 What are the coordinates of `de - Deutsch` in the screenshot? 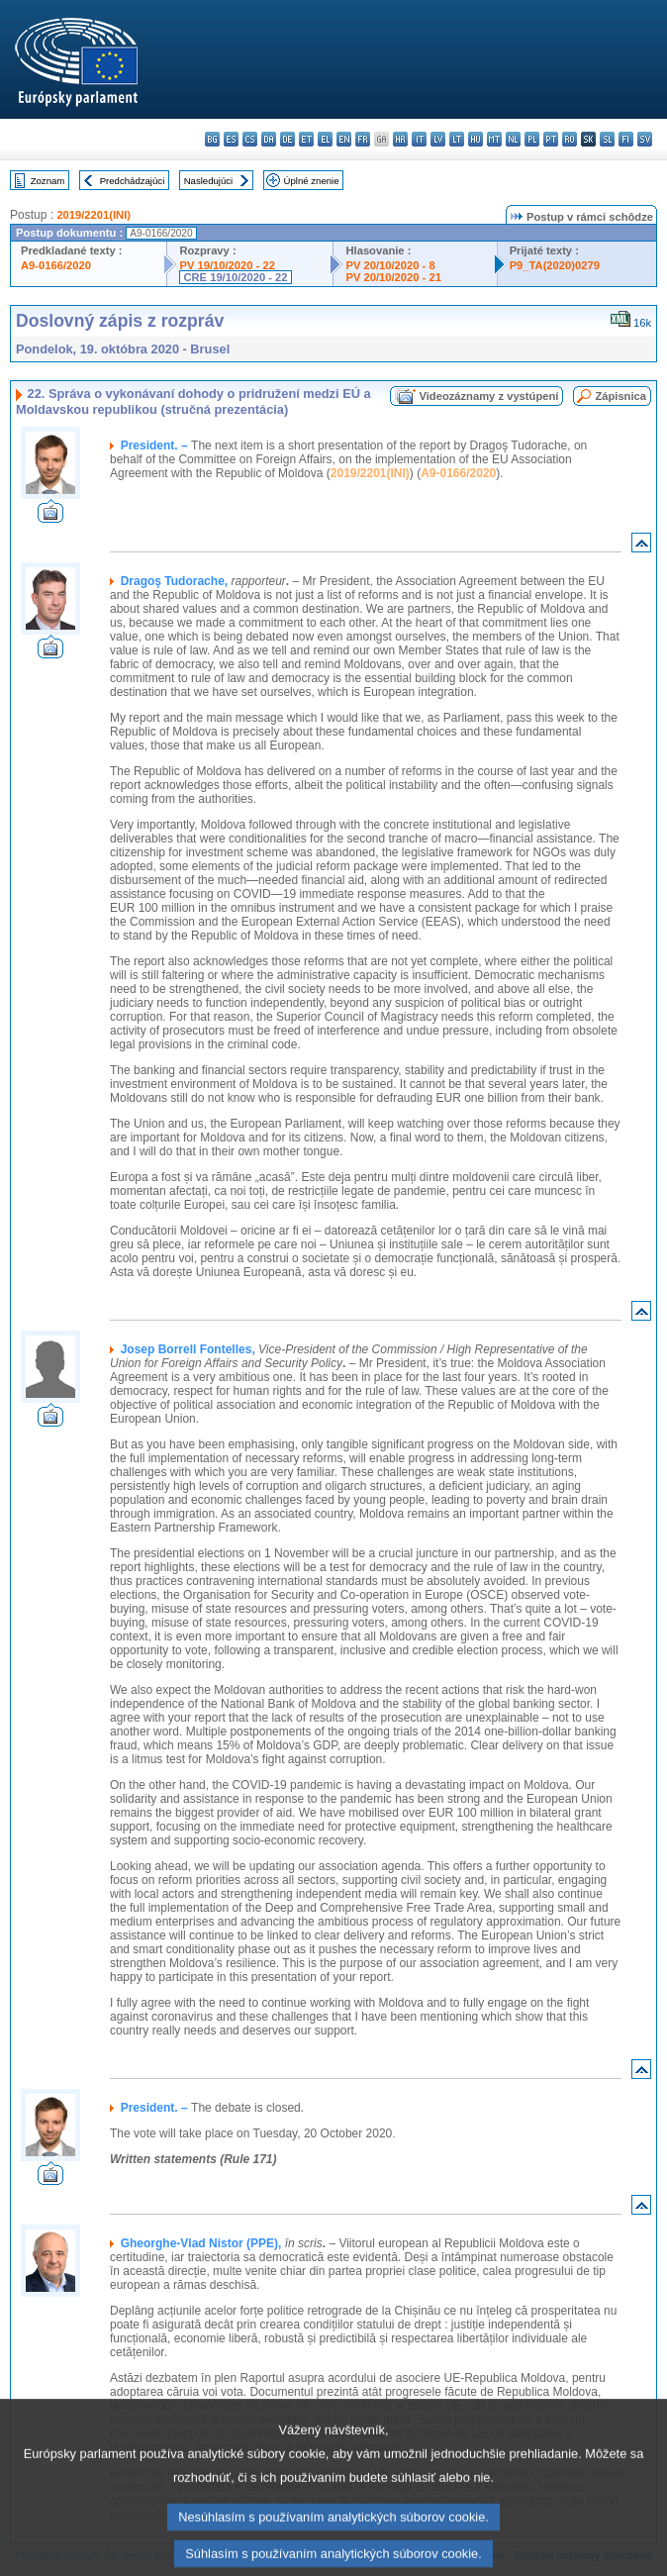 It's located at (287, 139).